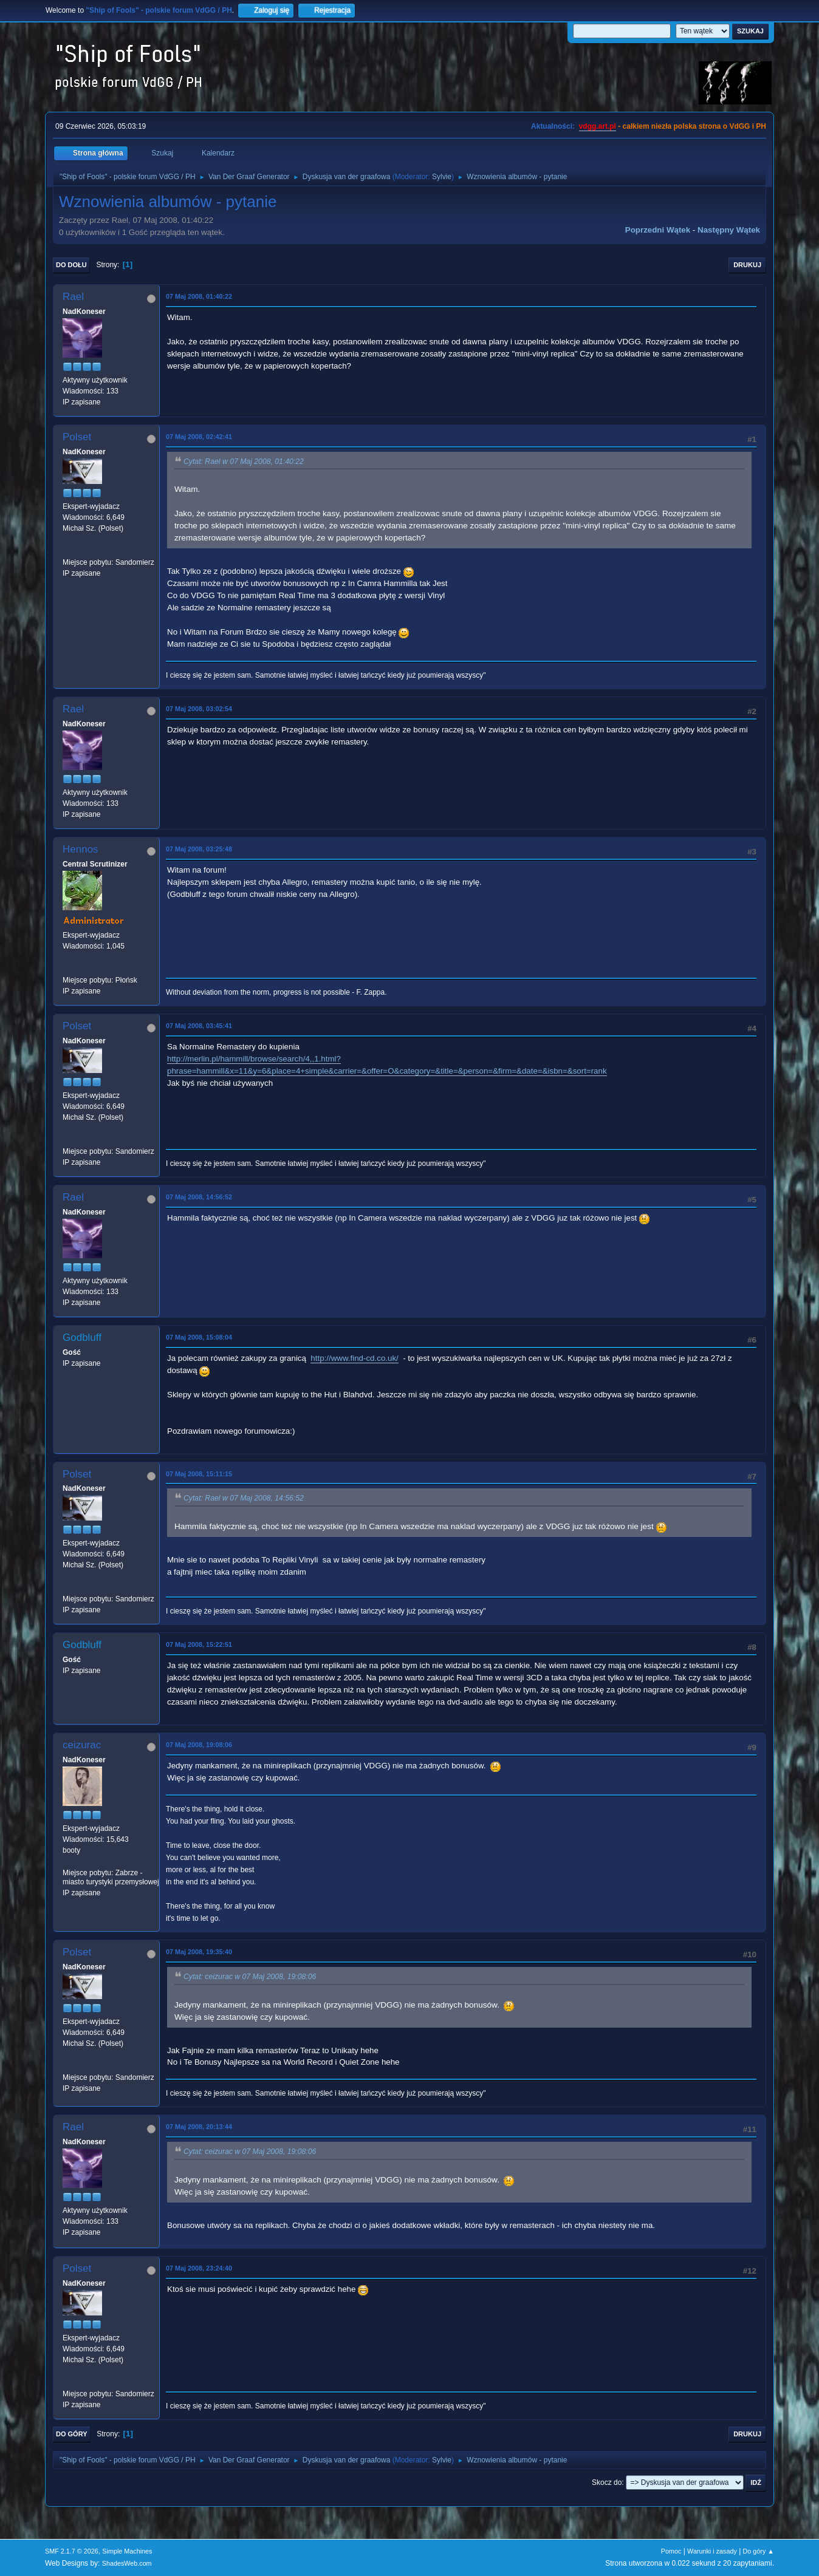 This screenshot has height=2576, width=819. Describe the element at coordinates (71, 2551) in the screenshot. I see `SMF 2.1.7 © 2026` at that location.